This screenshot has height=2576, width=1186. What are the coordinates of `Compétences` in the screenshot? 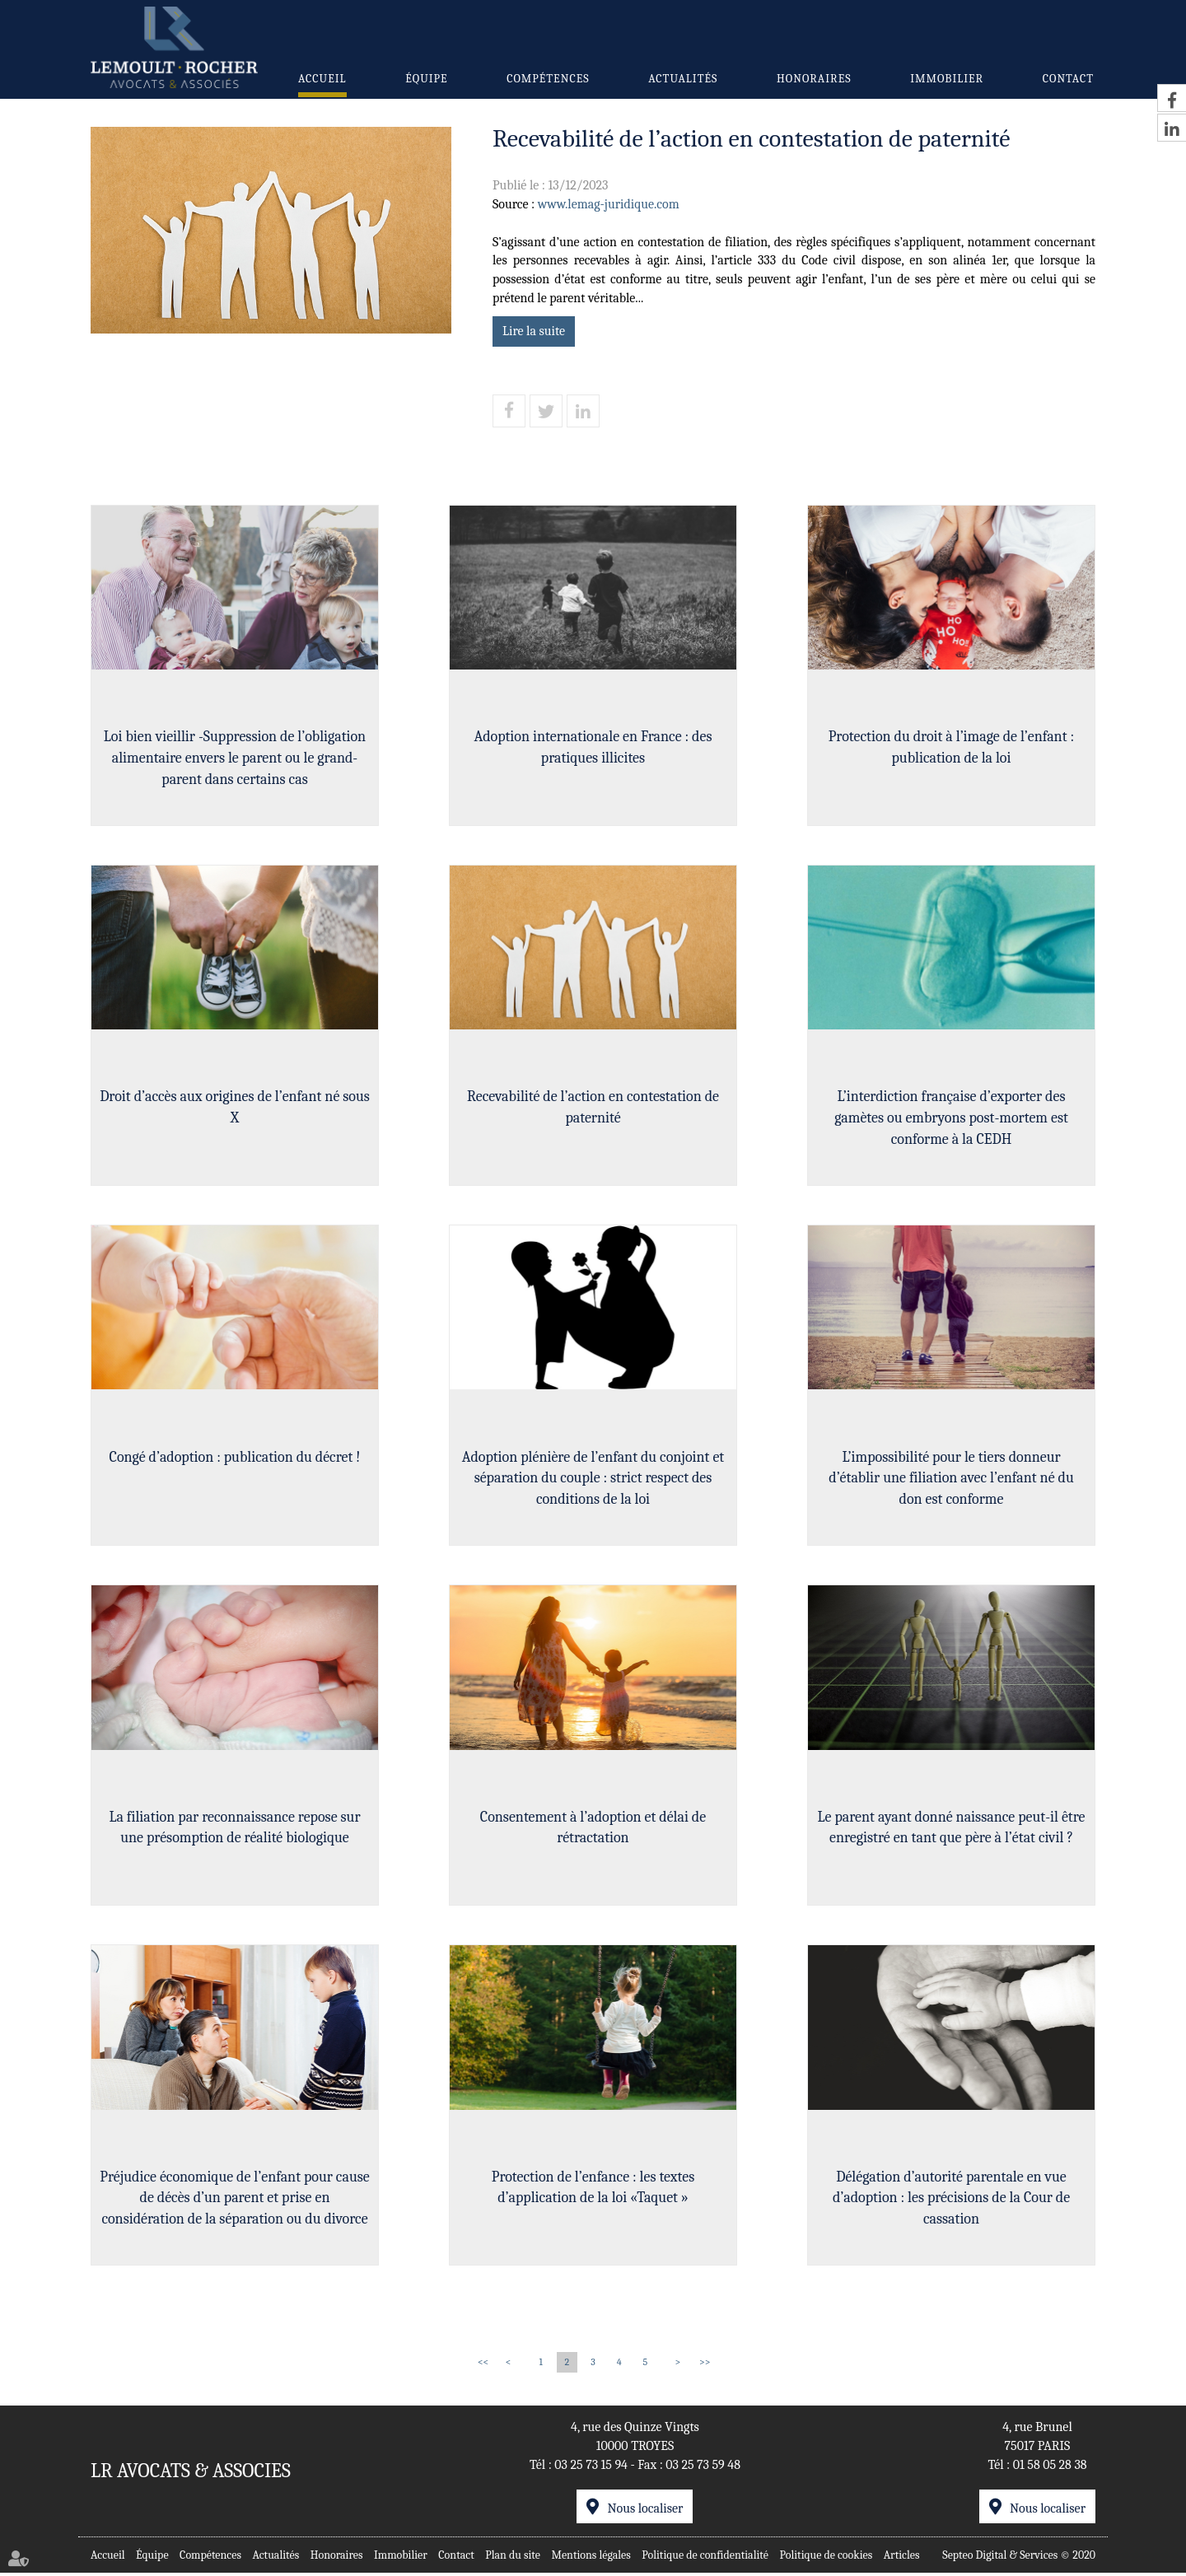 It's located at (548, 79).